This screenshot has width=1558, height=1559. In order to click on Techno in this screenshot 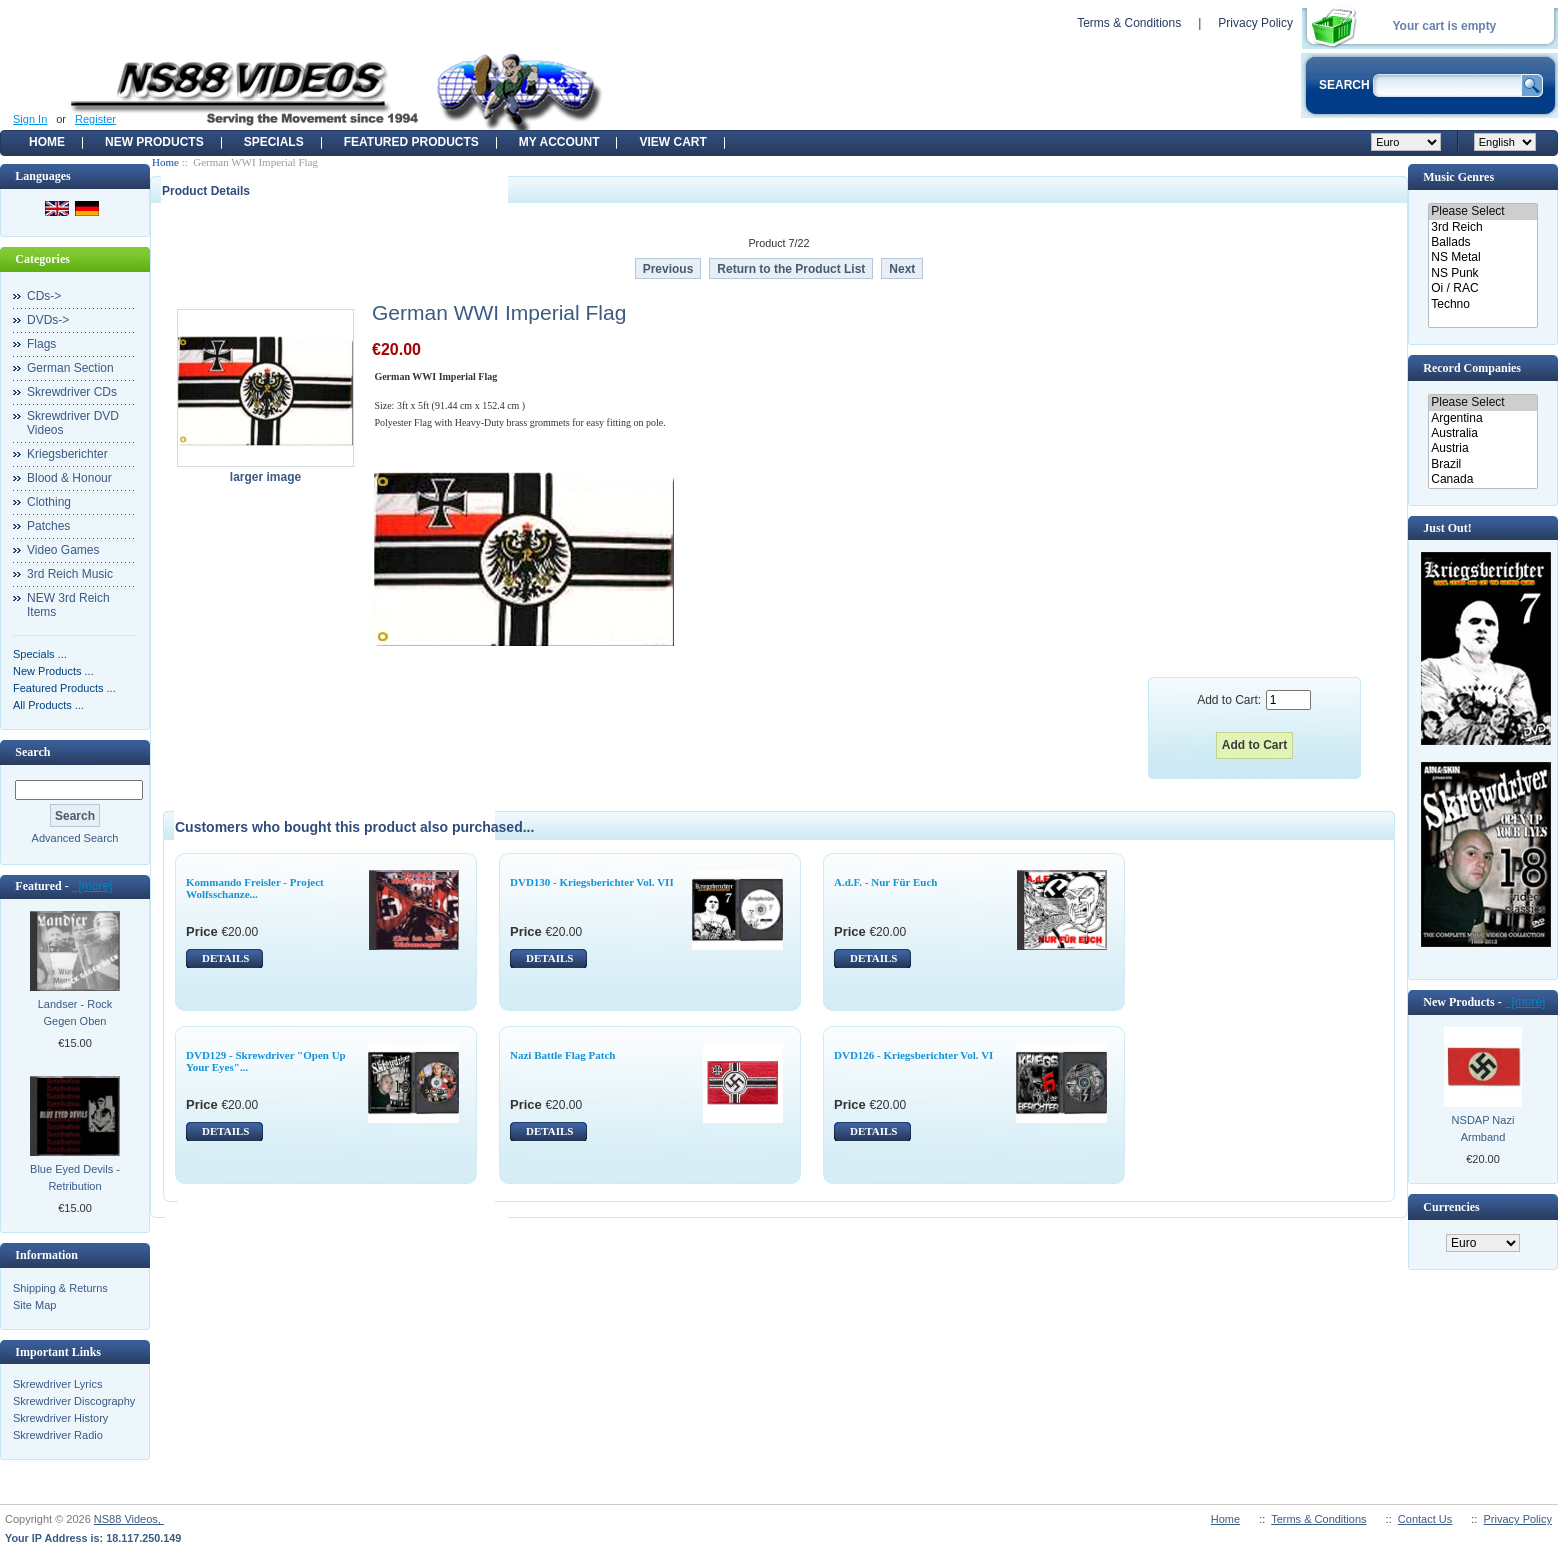, I will do `click(1482, 304)`.